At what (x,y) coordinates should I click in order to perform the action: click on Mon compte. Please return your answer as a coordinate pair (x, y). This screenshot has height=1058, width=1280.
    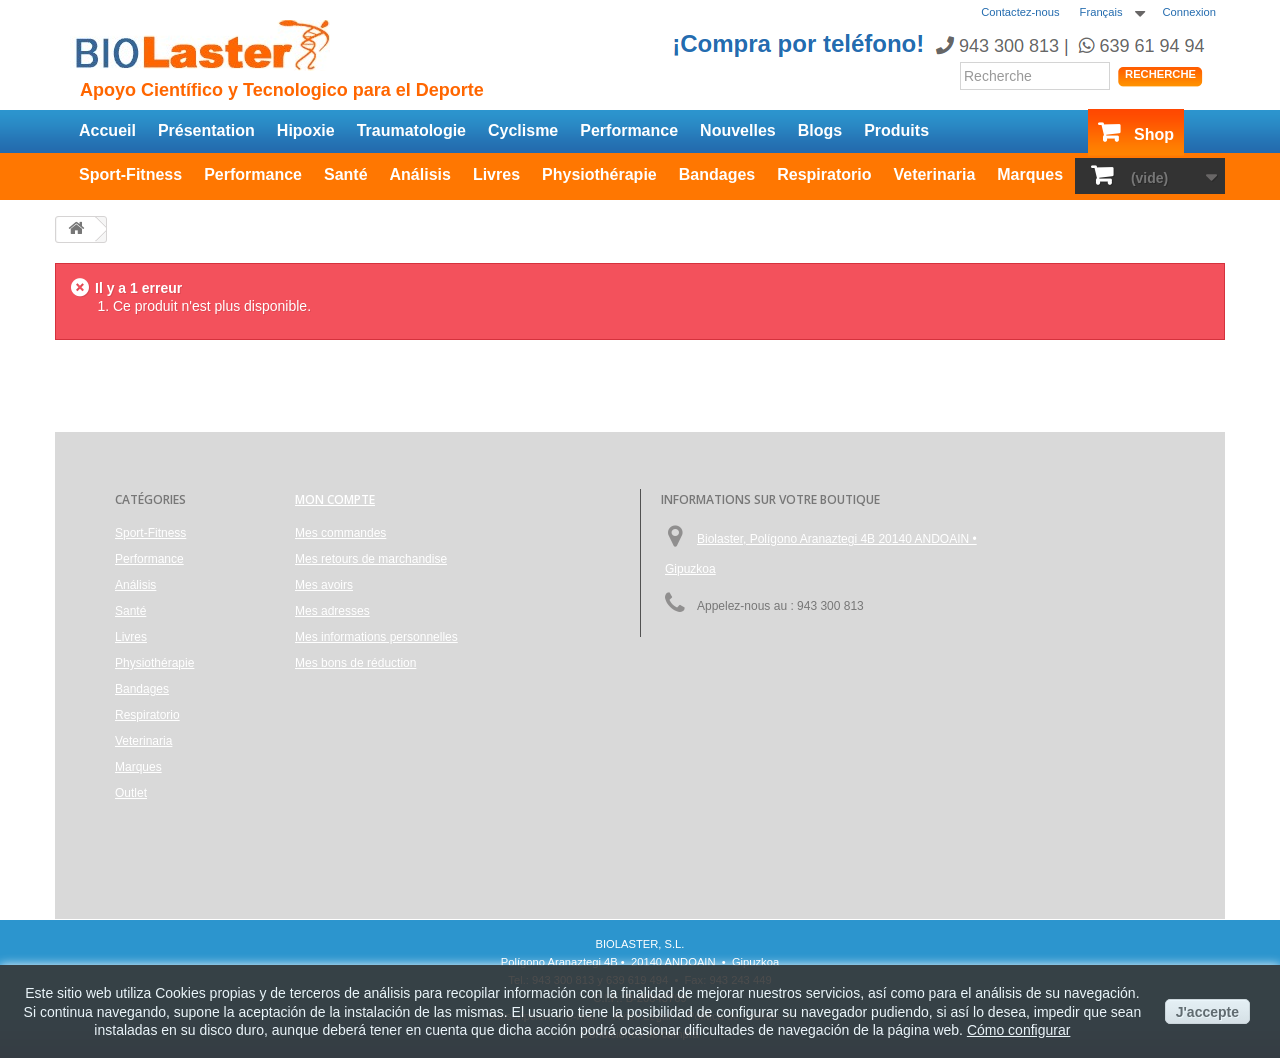
    Looking at the image, I should click on (335, 499).